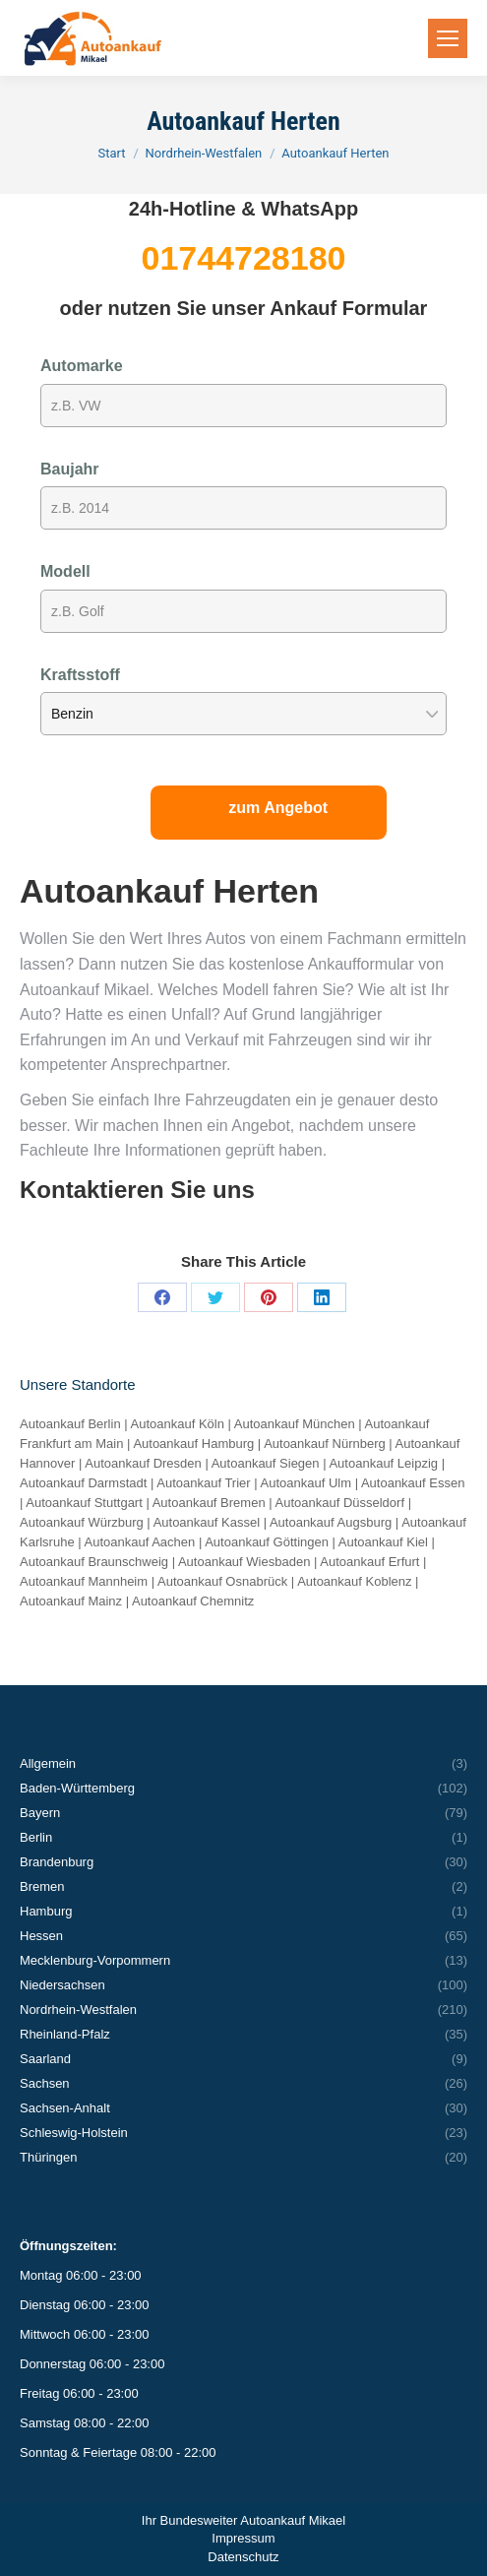 The image size is (487, 2576). I want to click on Autoankauf München, so click(294, 1423).